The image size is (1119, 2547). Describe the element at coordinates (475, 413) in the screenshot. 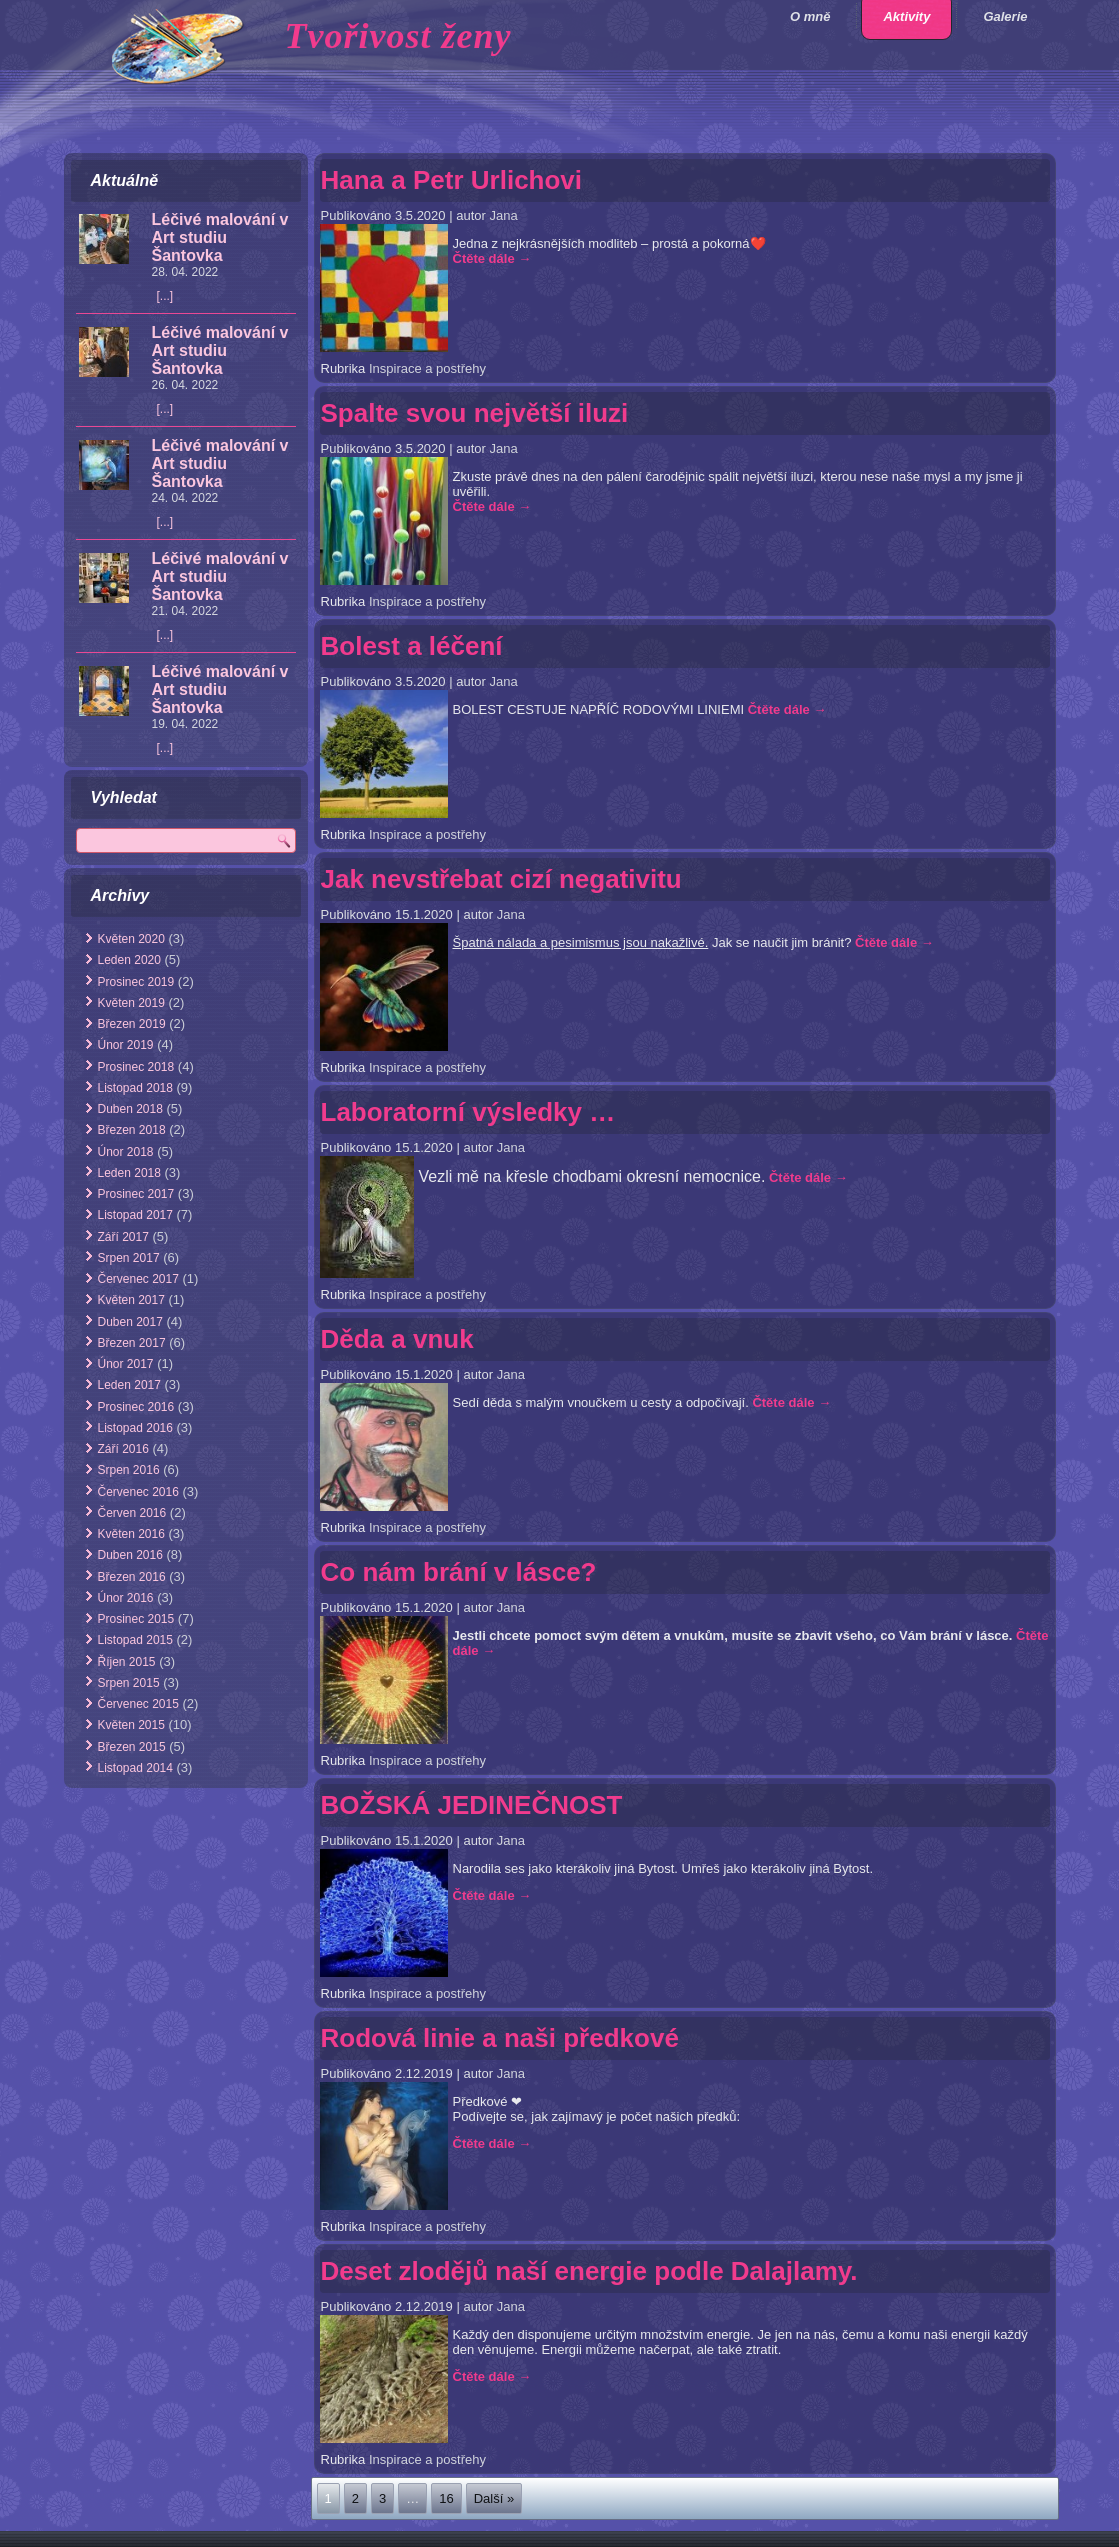

I see `Spalte svou největší iluzi` at that location.